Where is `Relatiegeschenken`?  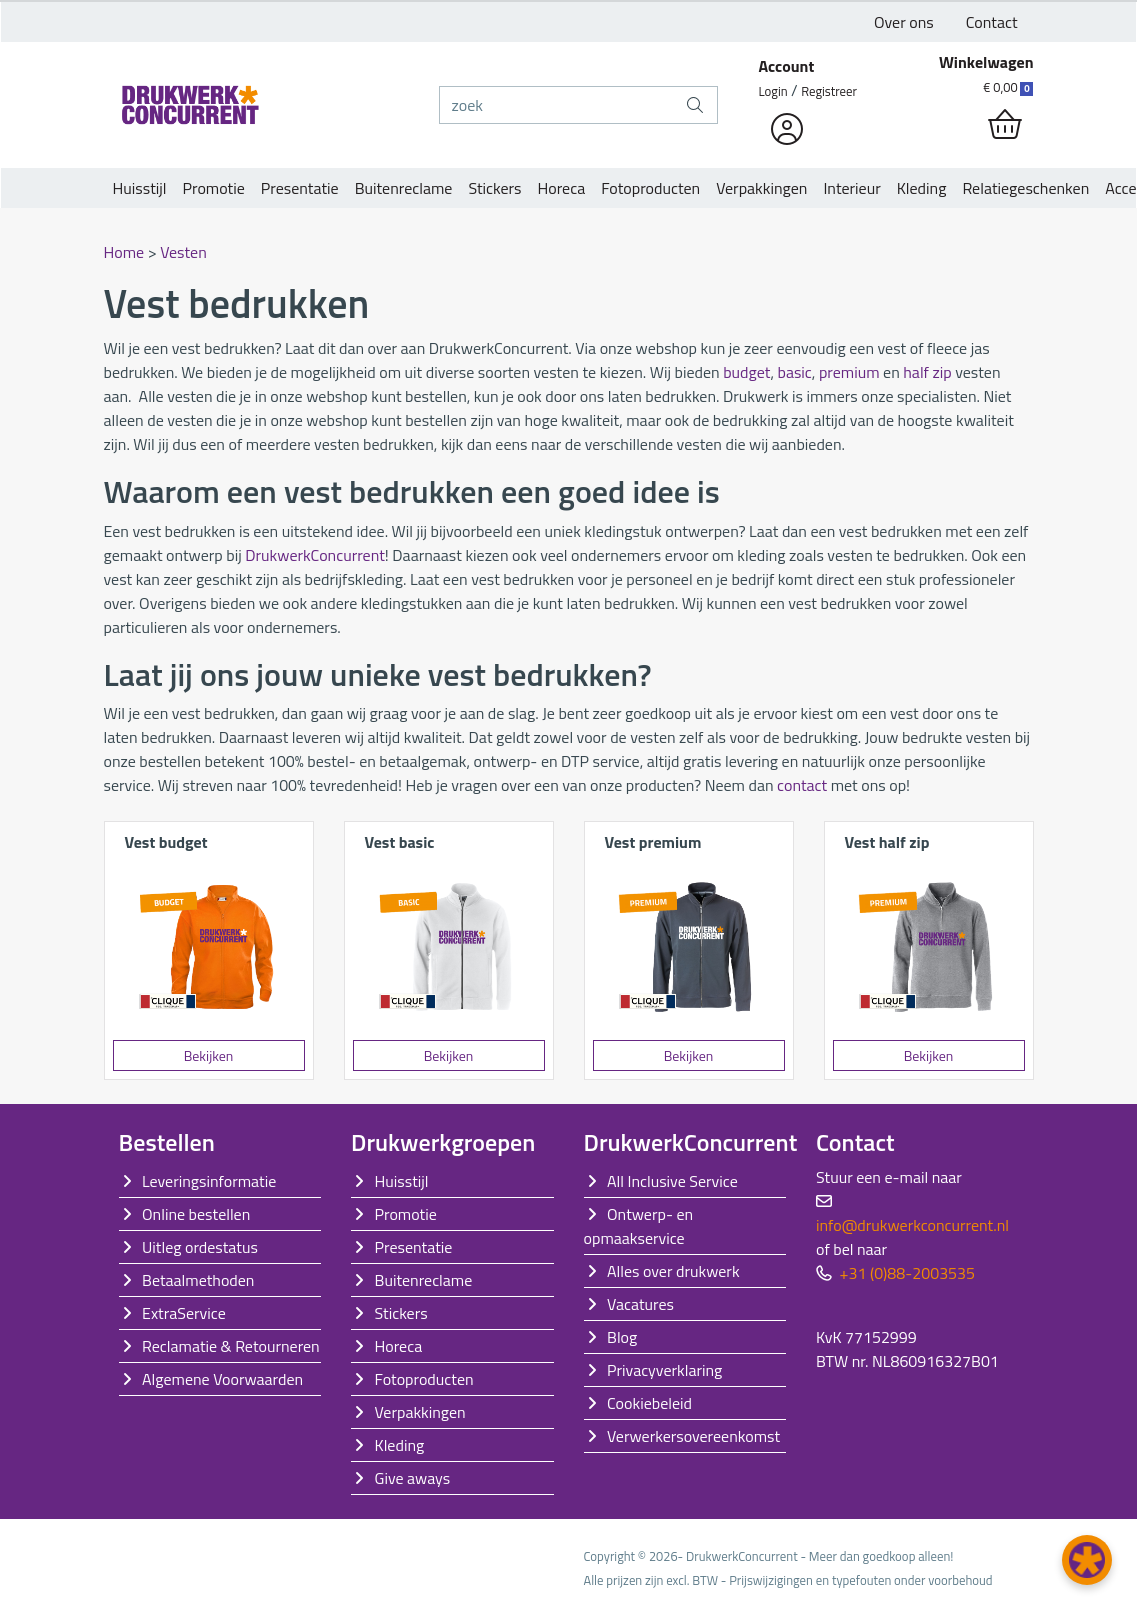
Relatiegeschenken is located at coordinates (1025, 188).